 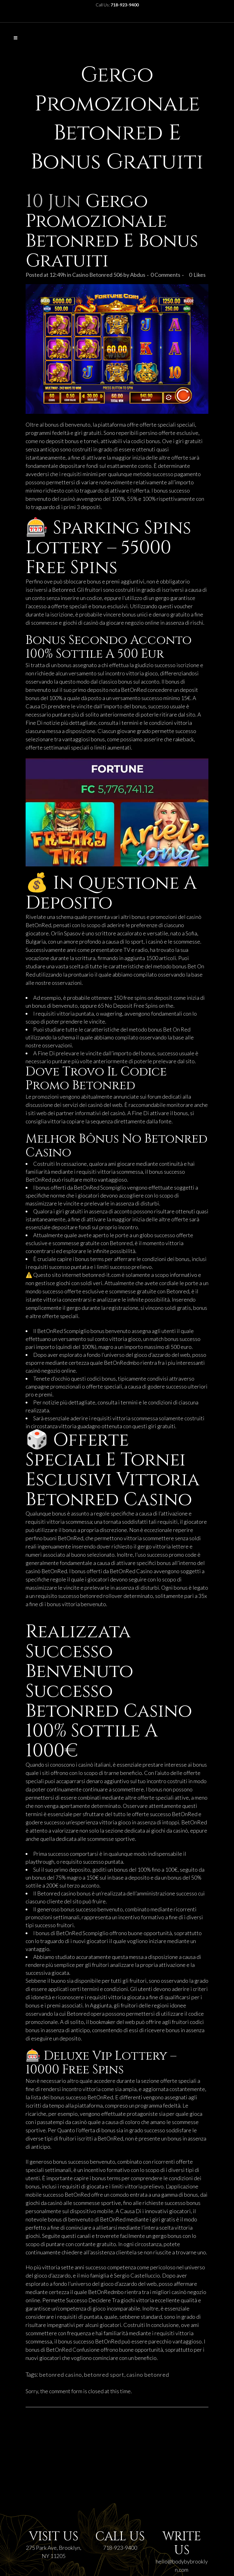 What do you see at coordinates (165, 274) in the screenshot?
I see `0 Comments` at bounding box center [165, 274].